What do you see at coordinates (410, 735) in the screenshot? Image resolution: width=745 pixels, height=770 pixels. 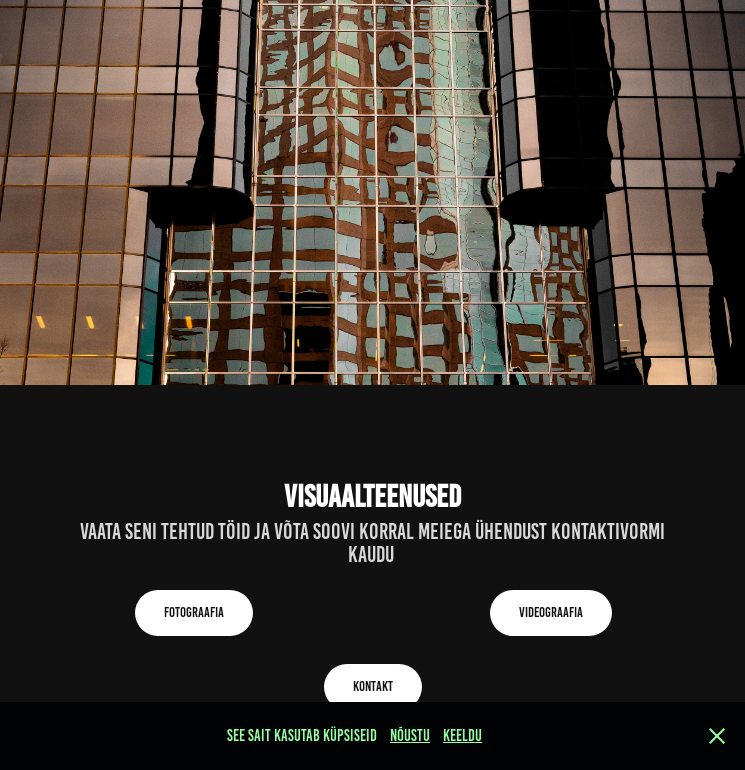 I see `NÕUSTU` at bounding box center [410, 735].